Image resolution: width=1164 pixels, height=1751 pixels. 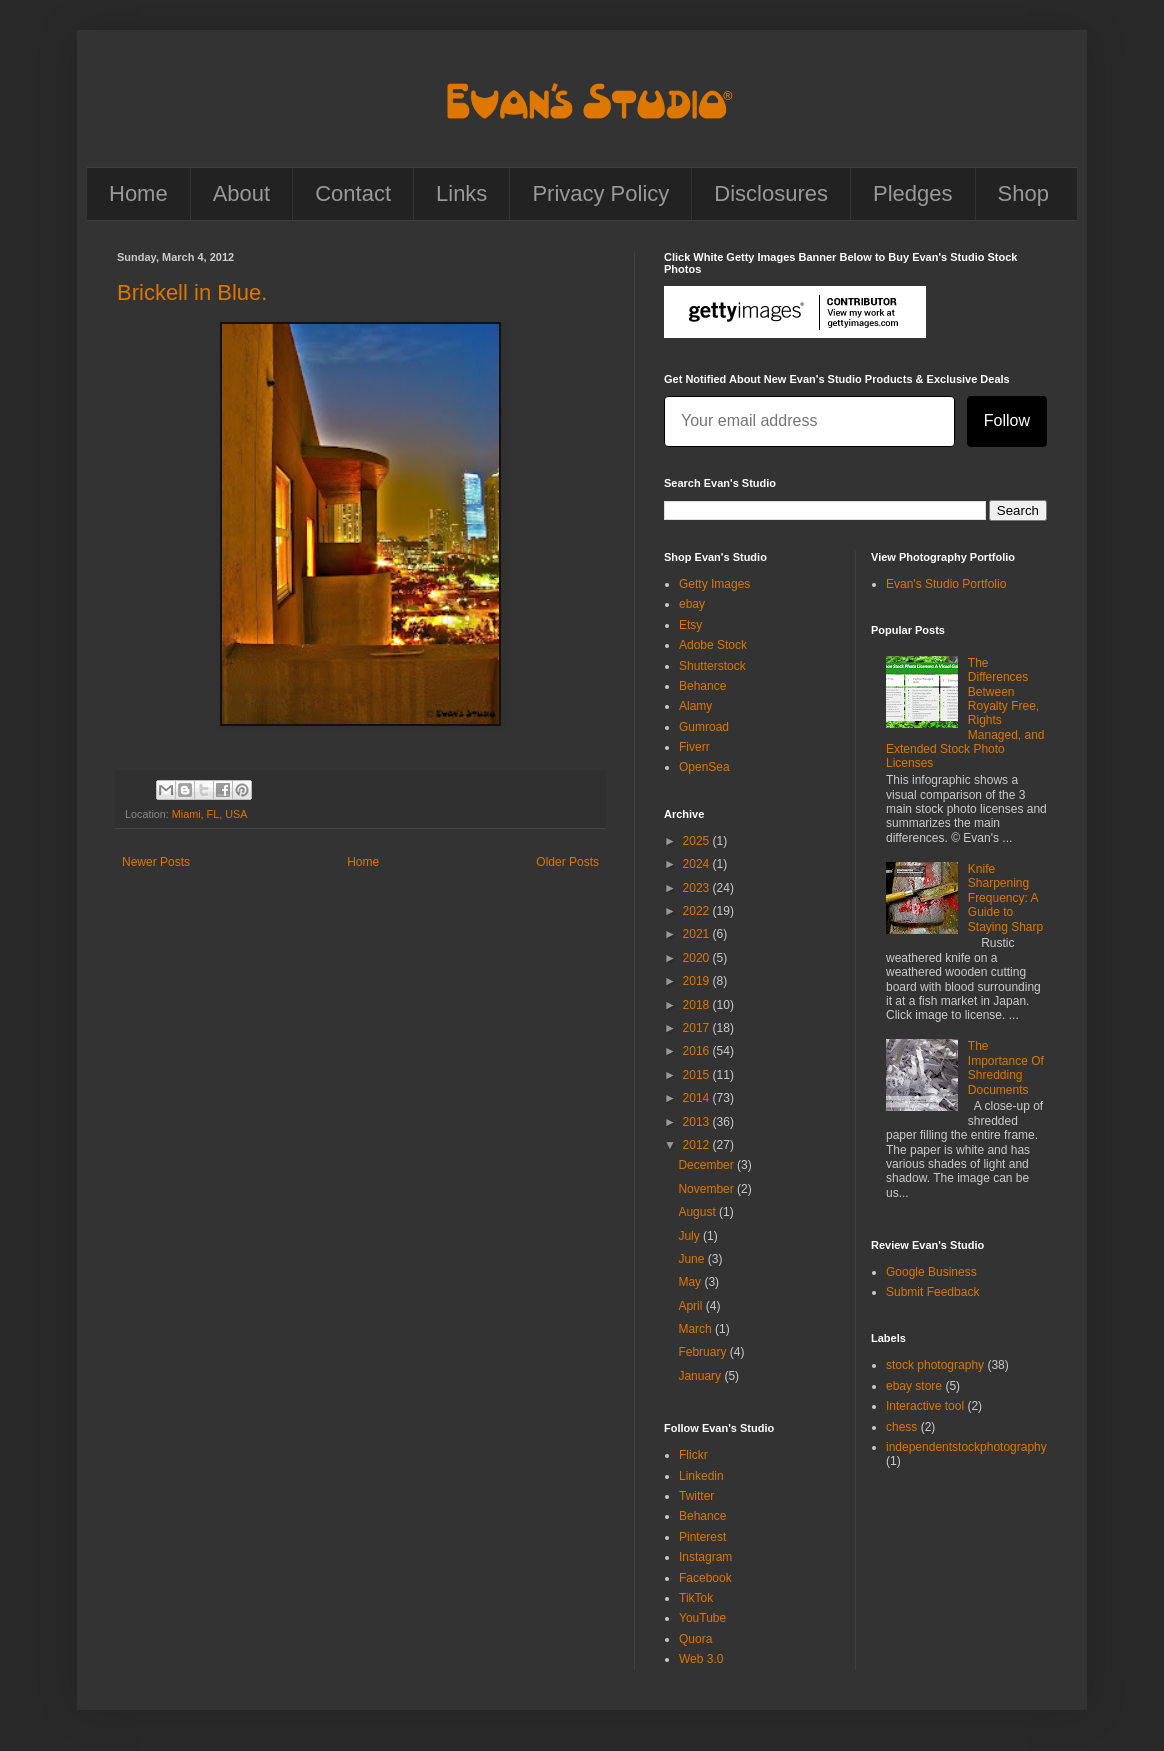 I want to click on 2021, so click(x=698, y=934).